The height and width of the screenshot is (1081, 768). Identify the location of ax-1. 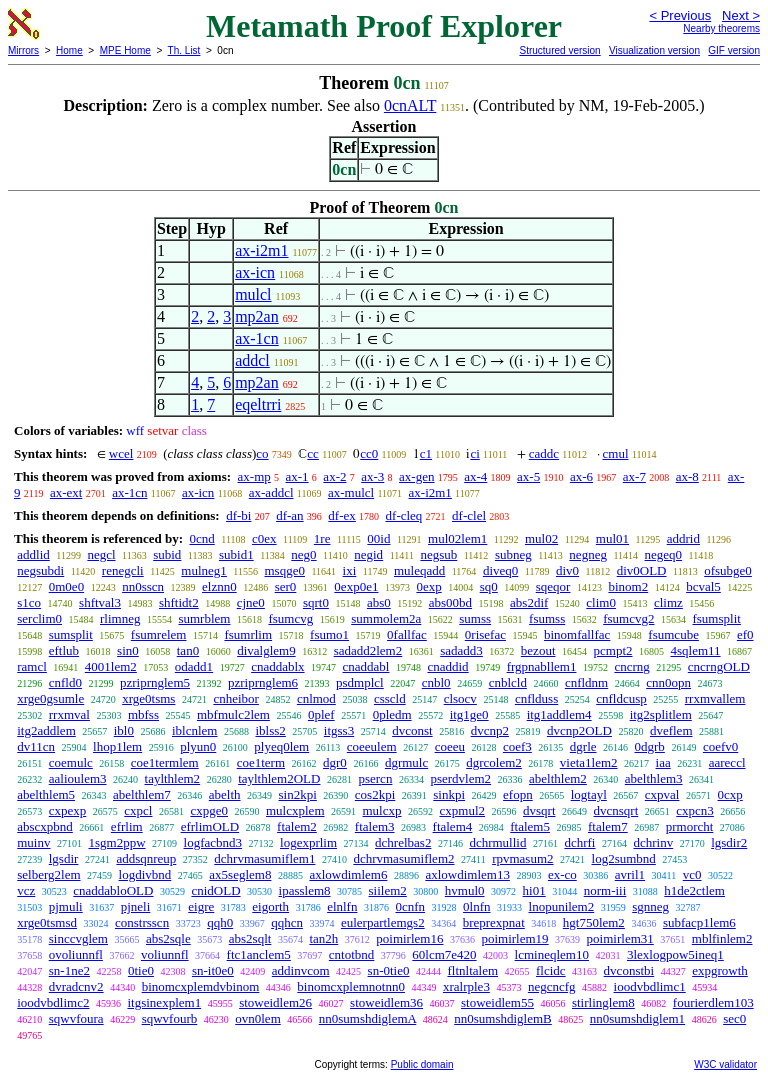
(297, 476).